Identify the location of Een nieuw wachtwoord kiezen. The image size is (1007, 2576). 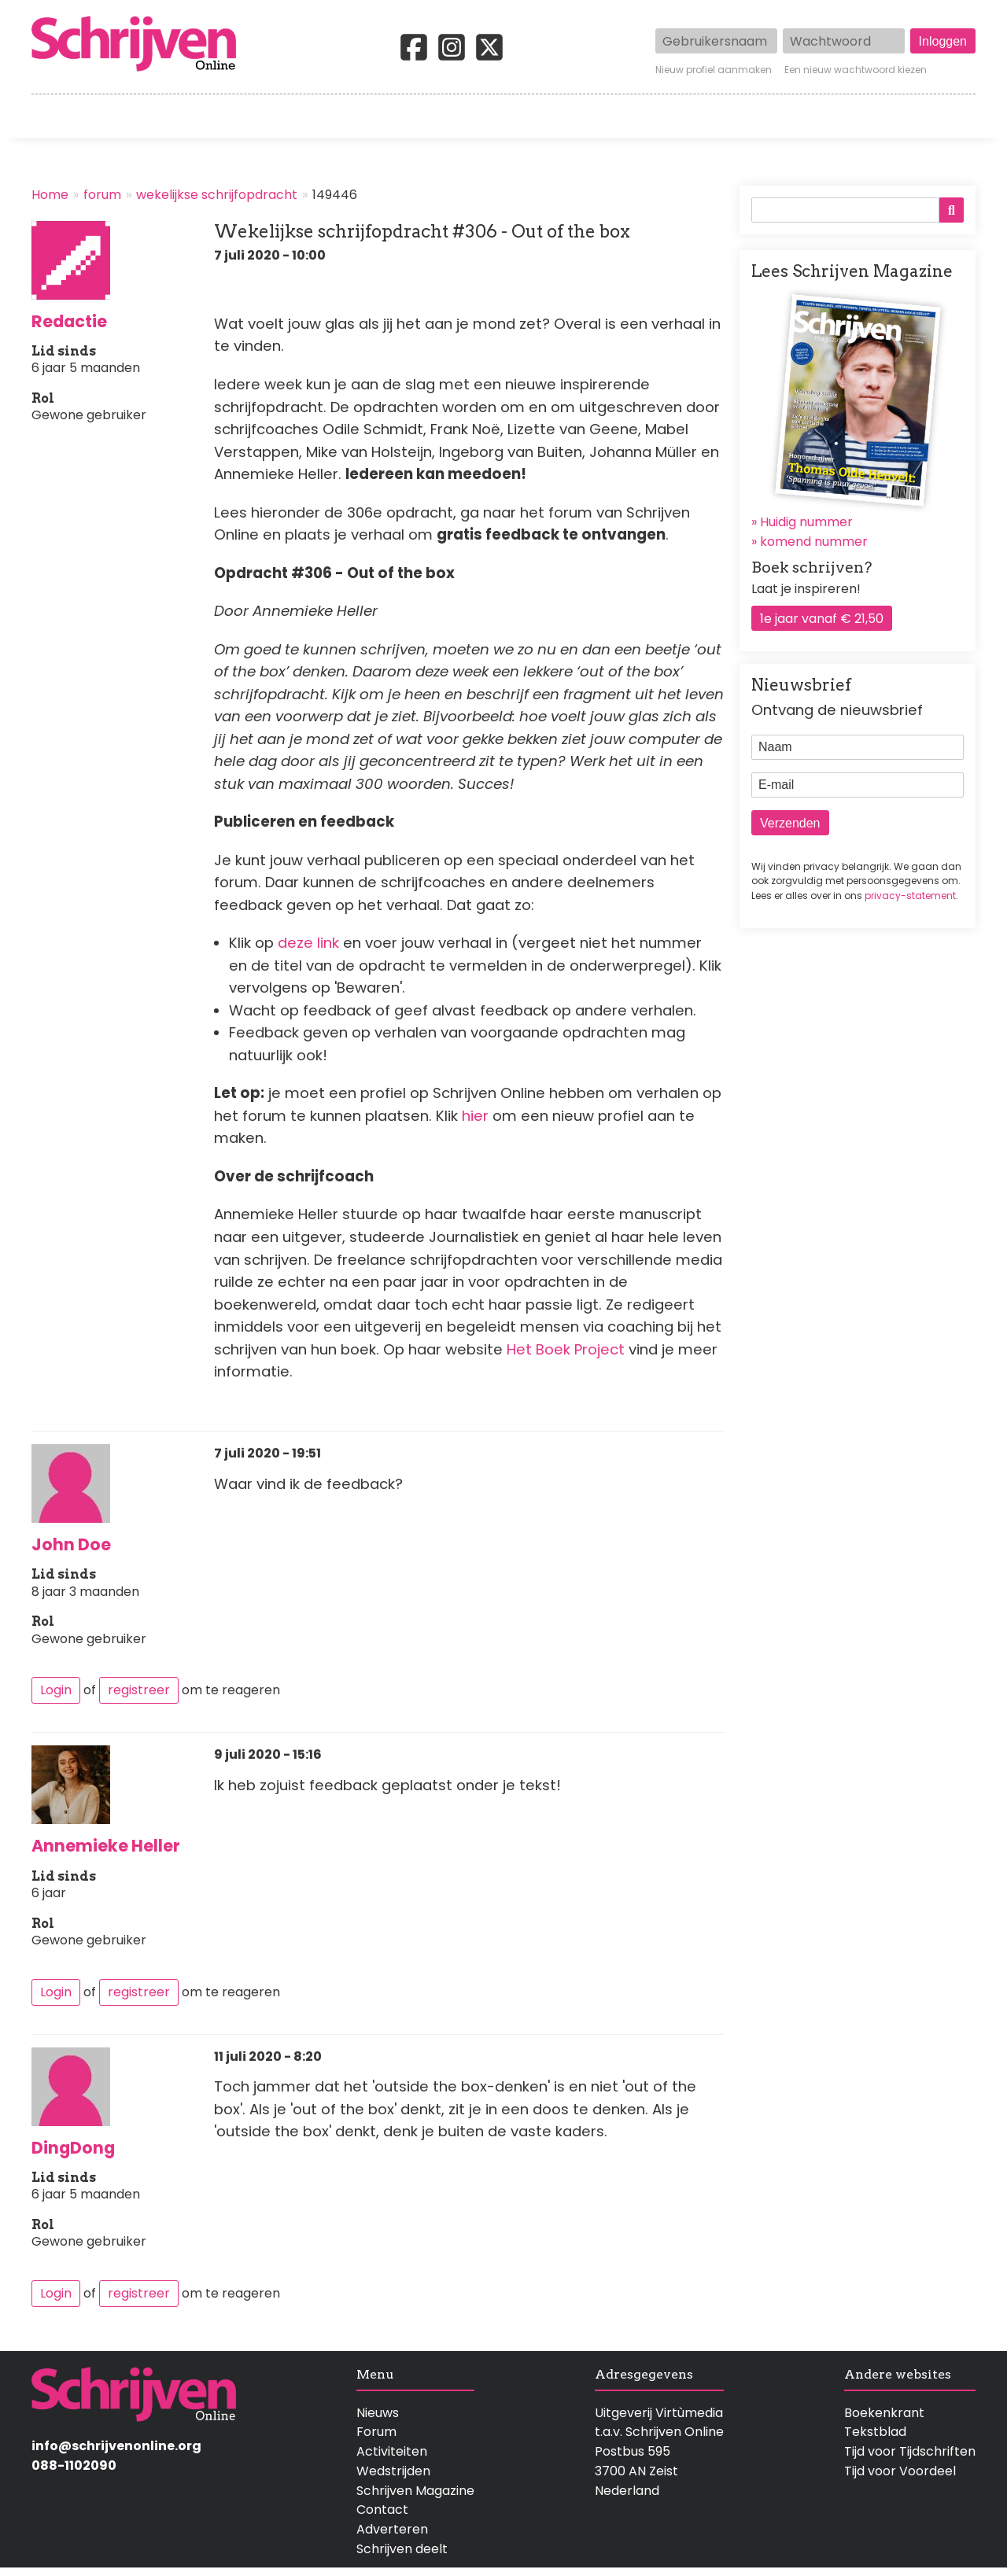
(855, 70).